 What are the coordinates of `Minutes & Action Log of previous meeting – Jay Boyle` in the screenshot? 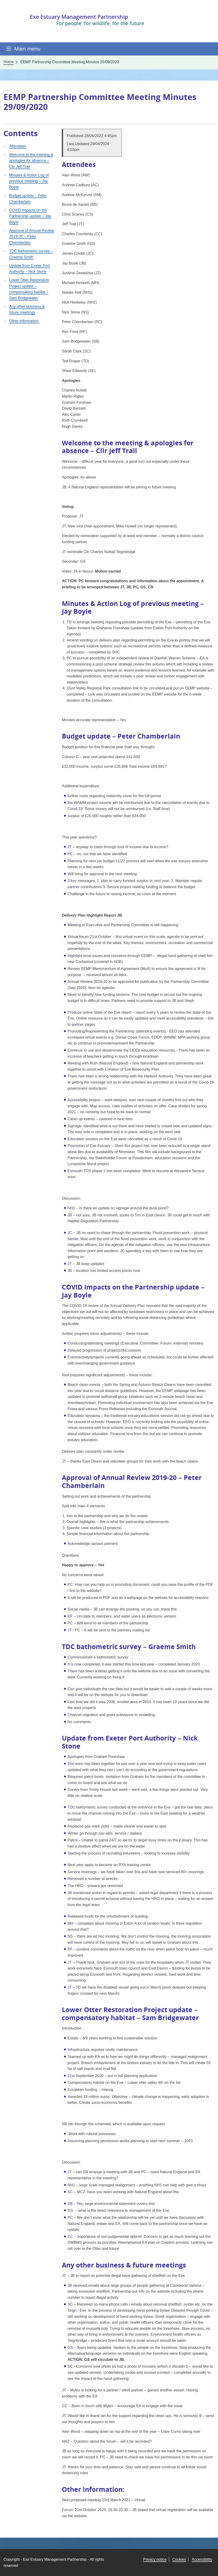 It's located at (29, 181).